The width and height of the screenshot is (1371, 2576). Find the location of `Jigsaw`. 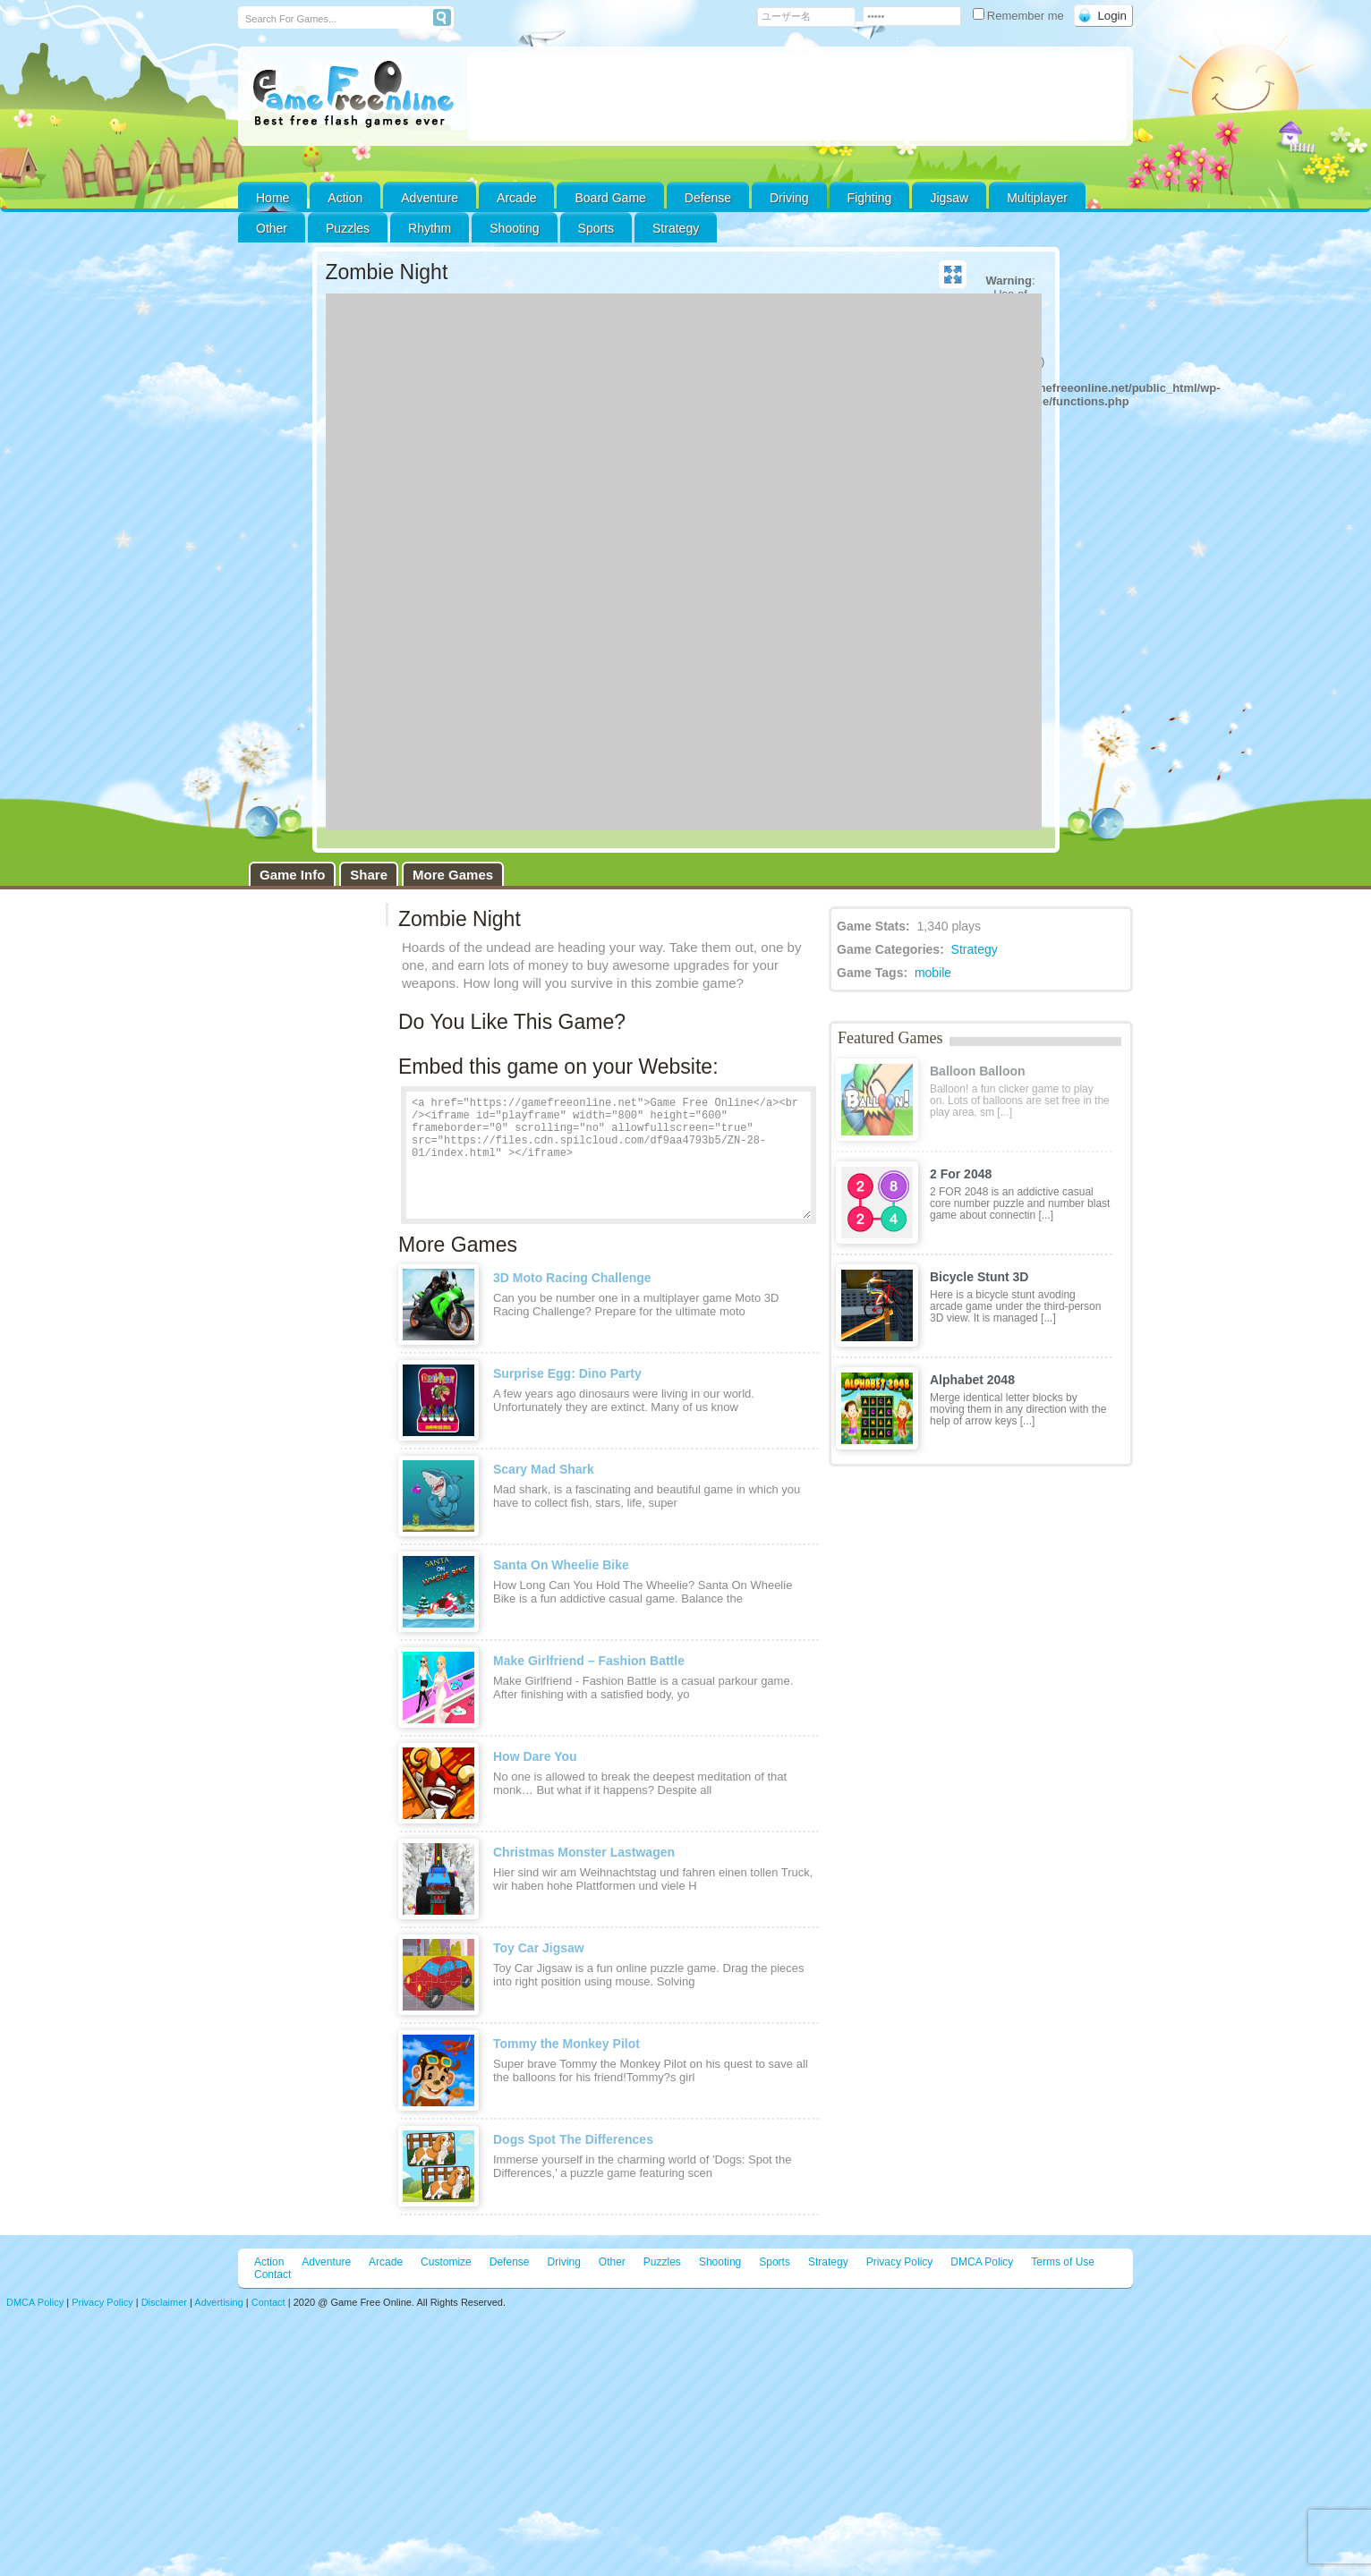

Jigsaw is located at coordinates (949, 198).